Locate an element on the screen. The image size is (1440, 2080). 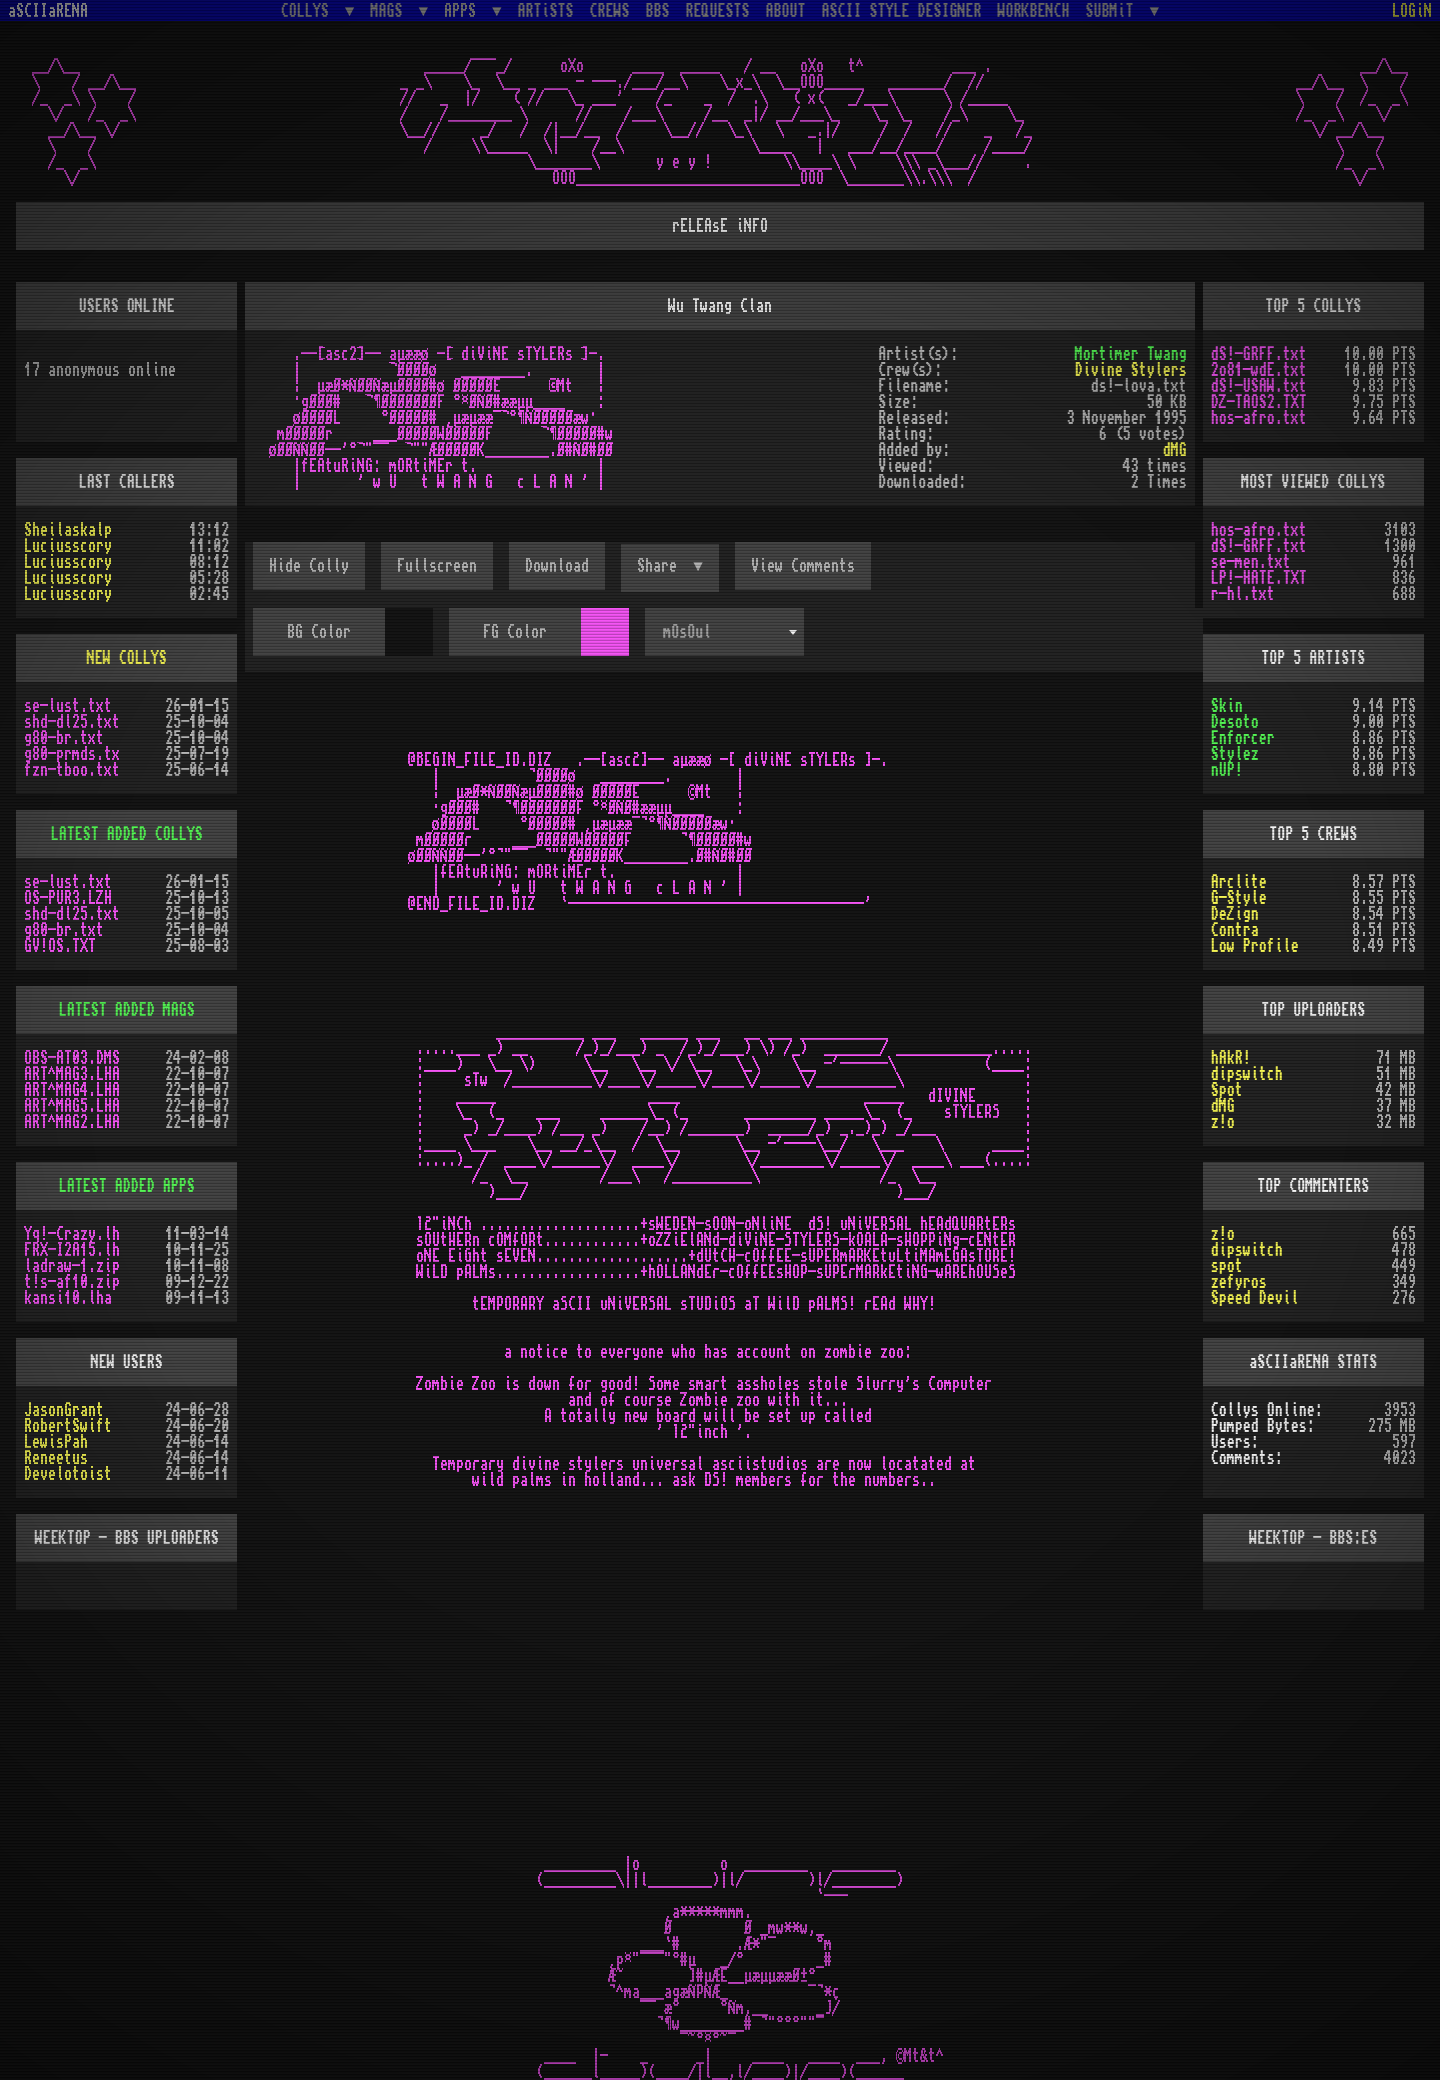
ART^MAG2.LHA is located at coordinates (72, 1122).